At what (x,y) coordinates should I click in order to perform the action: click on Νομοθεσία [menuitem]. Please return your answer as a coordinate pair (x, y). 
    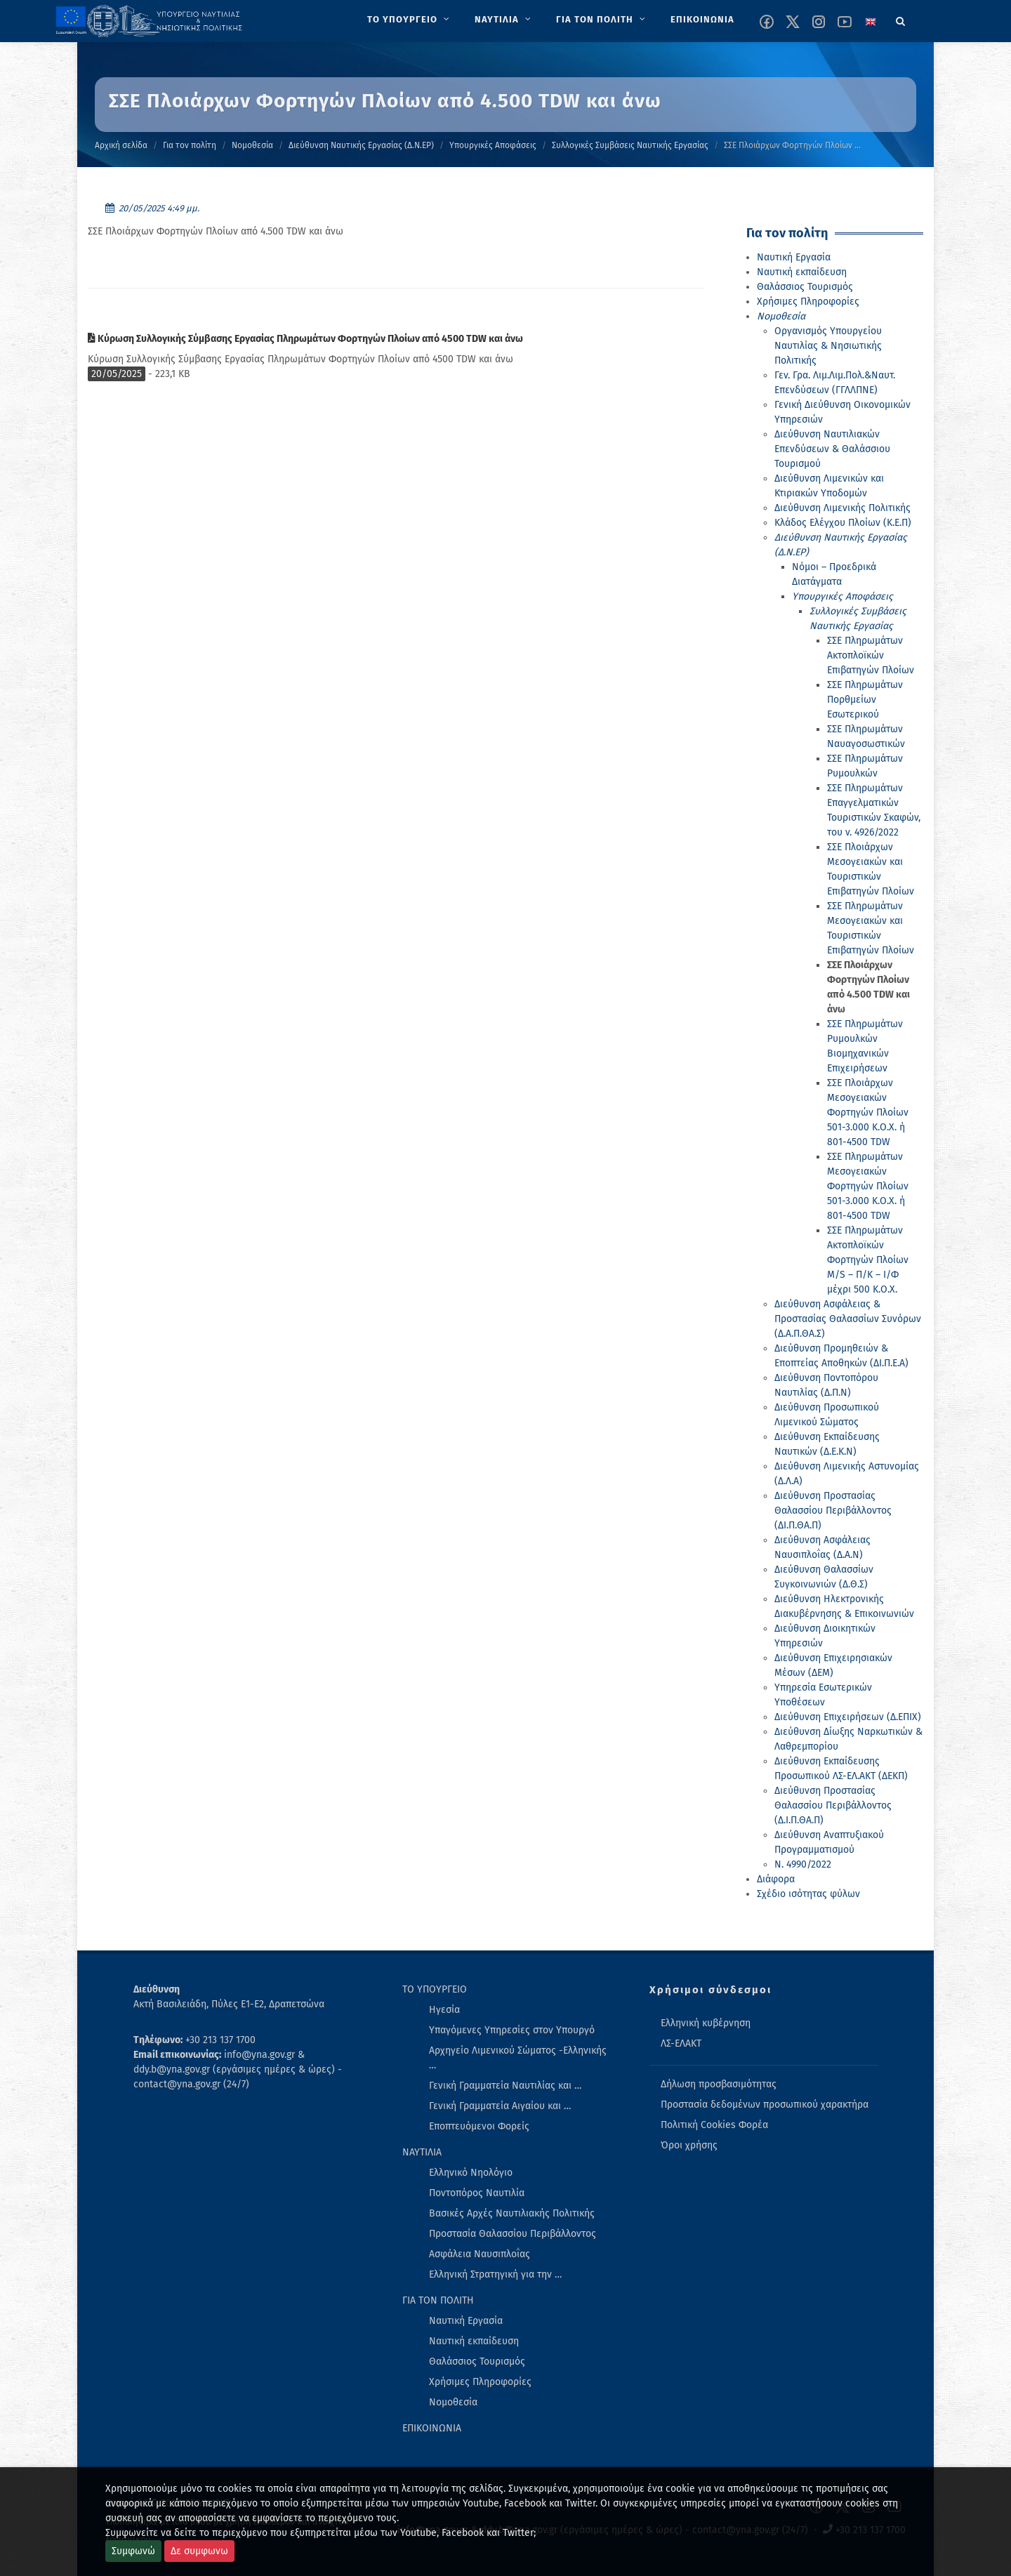
    Looking at the image, I should click on (453, 2402).